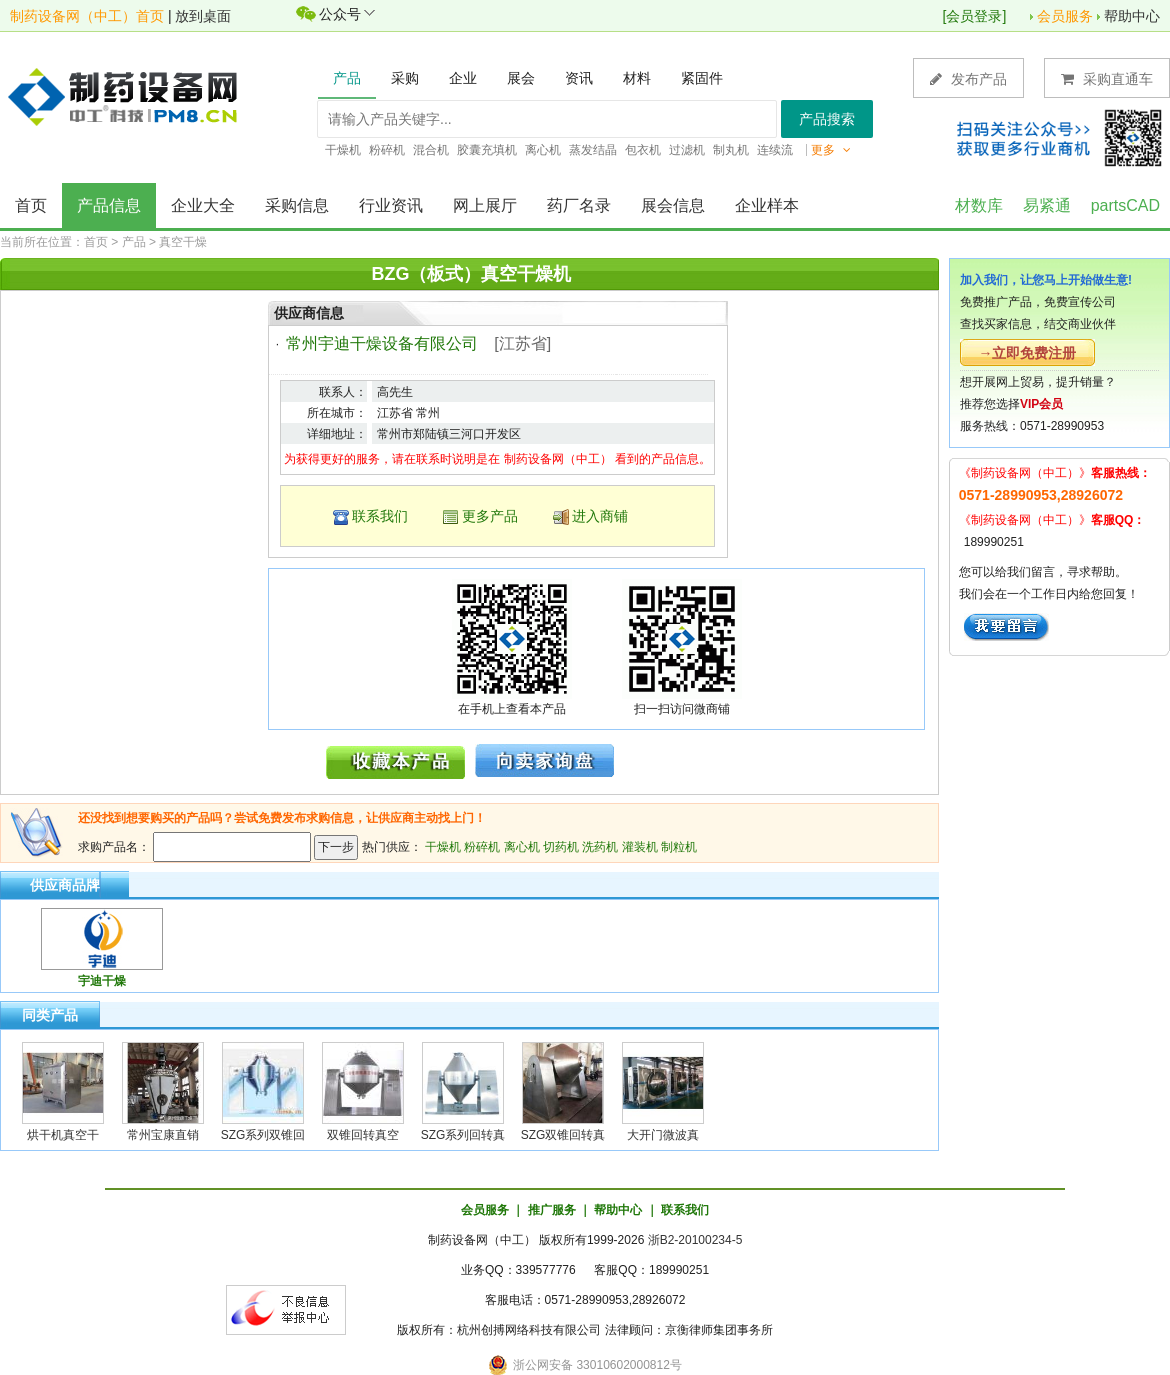 Image resolution: width=1170 pixels, height=1375 pixels. Describe the element at coordinates (1107, 78) in the screenshot. I see `采购直通车` at that location.